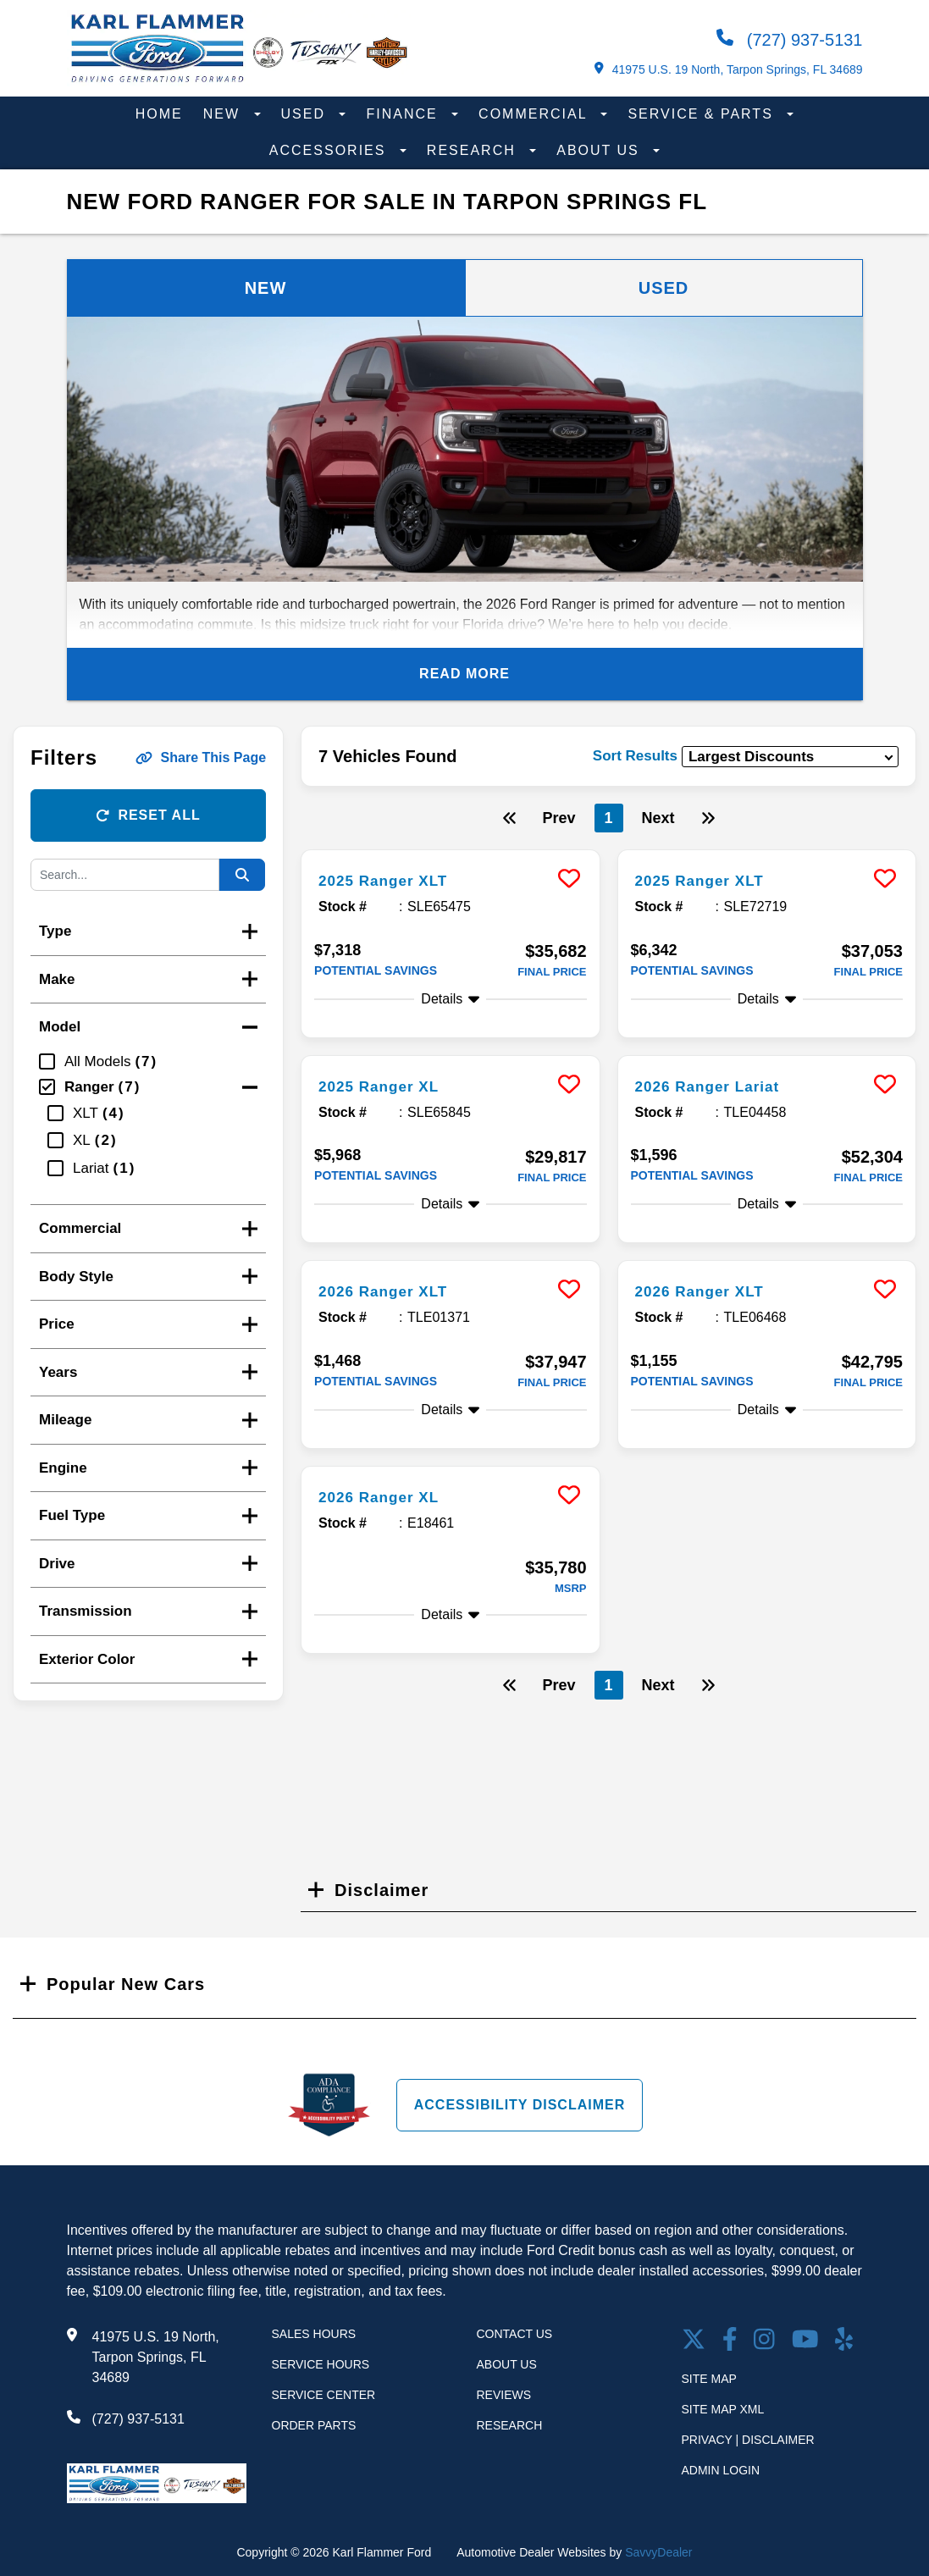 The image size is (929, 2576). Describe the element at coordinates (392, 880) in the screenshot. I see `2025 Ranger XLT` at that location.